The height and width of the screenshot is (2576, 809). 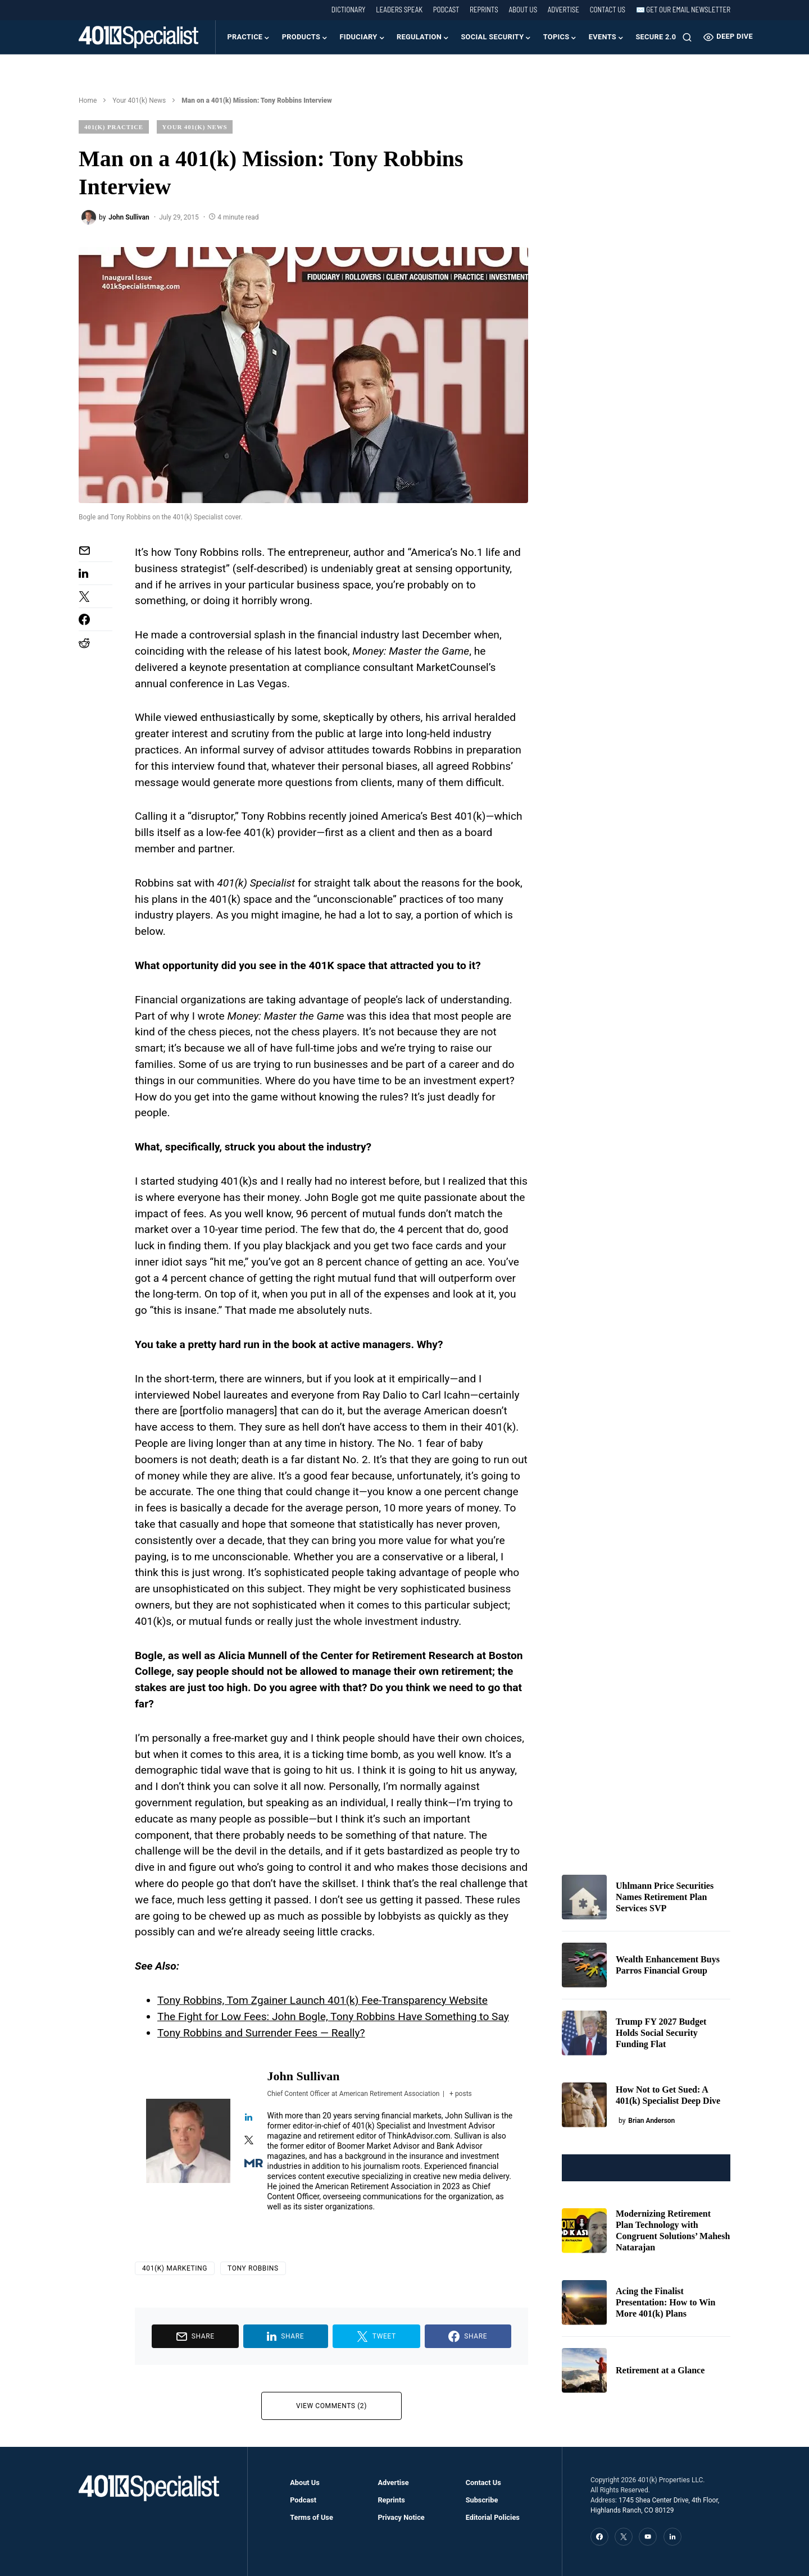 What do you see at coordinates (249, 2141) in the screenshot?
I see `[View John Sullivan's Twitter profile]` at bounding box center [249, 2141].